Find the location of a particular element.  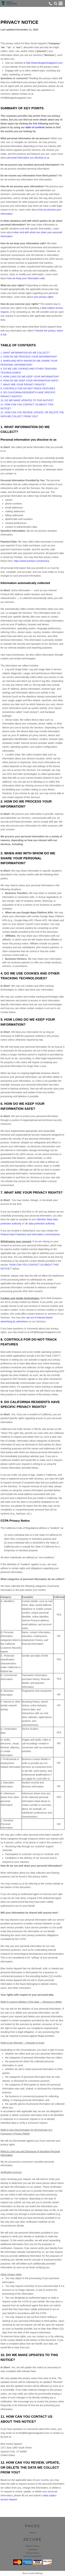

[button] is located at coordinates (55, 3).